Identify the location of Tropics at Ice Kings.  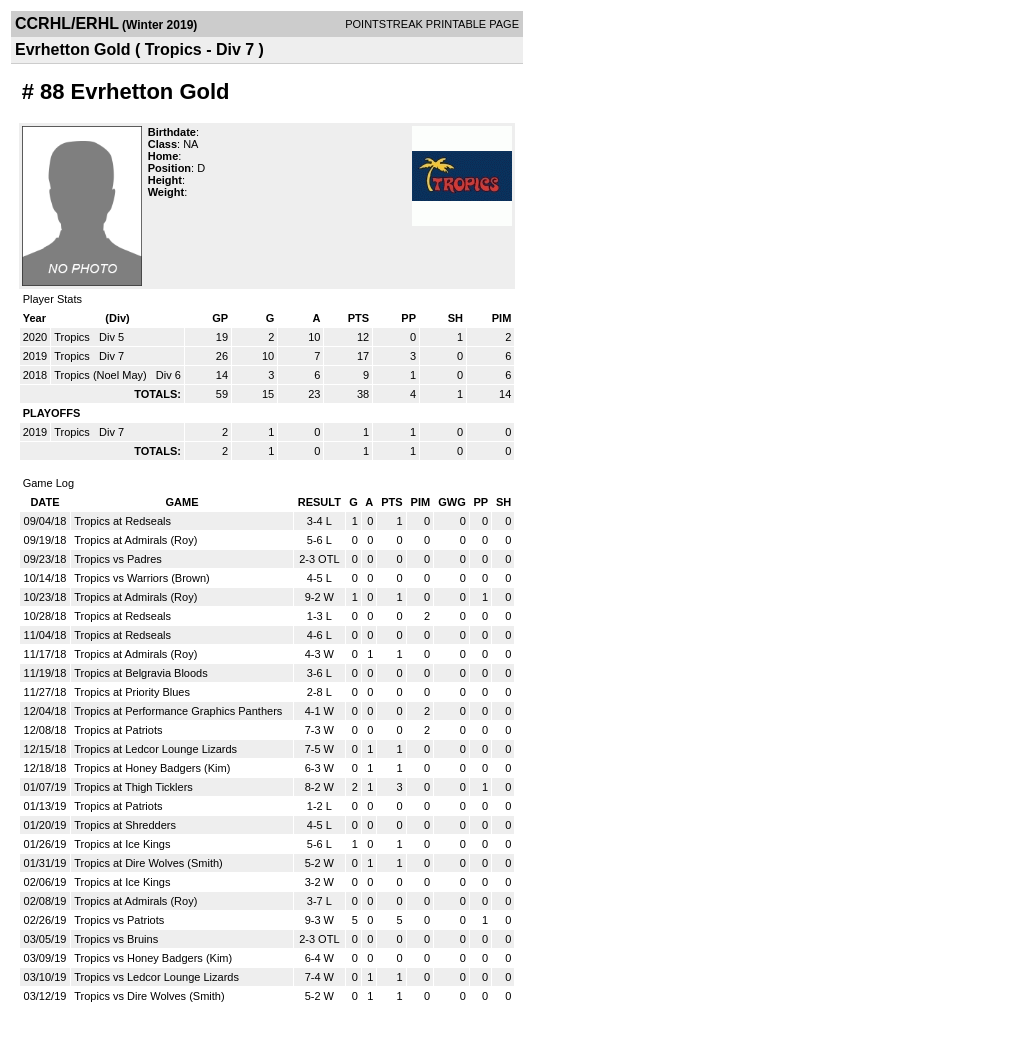
(122, 844).